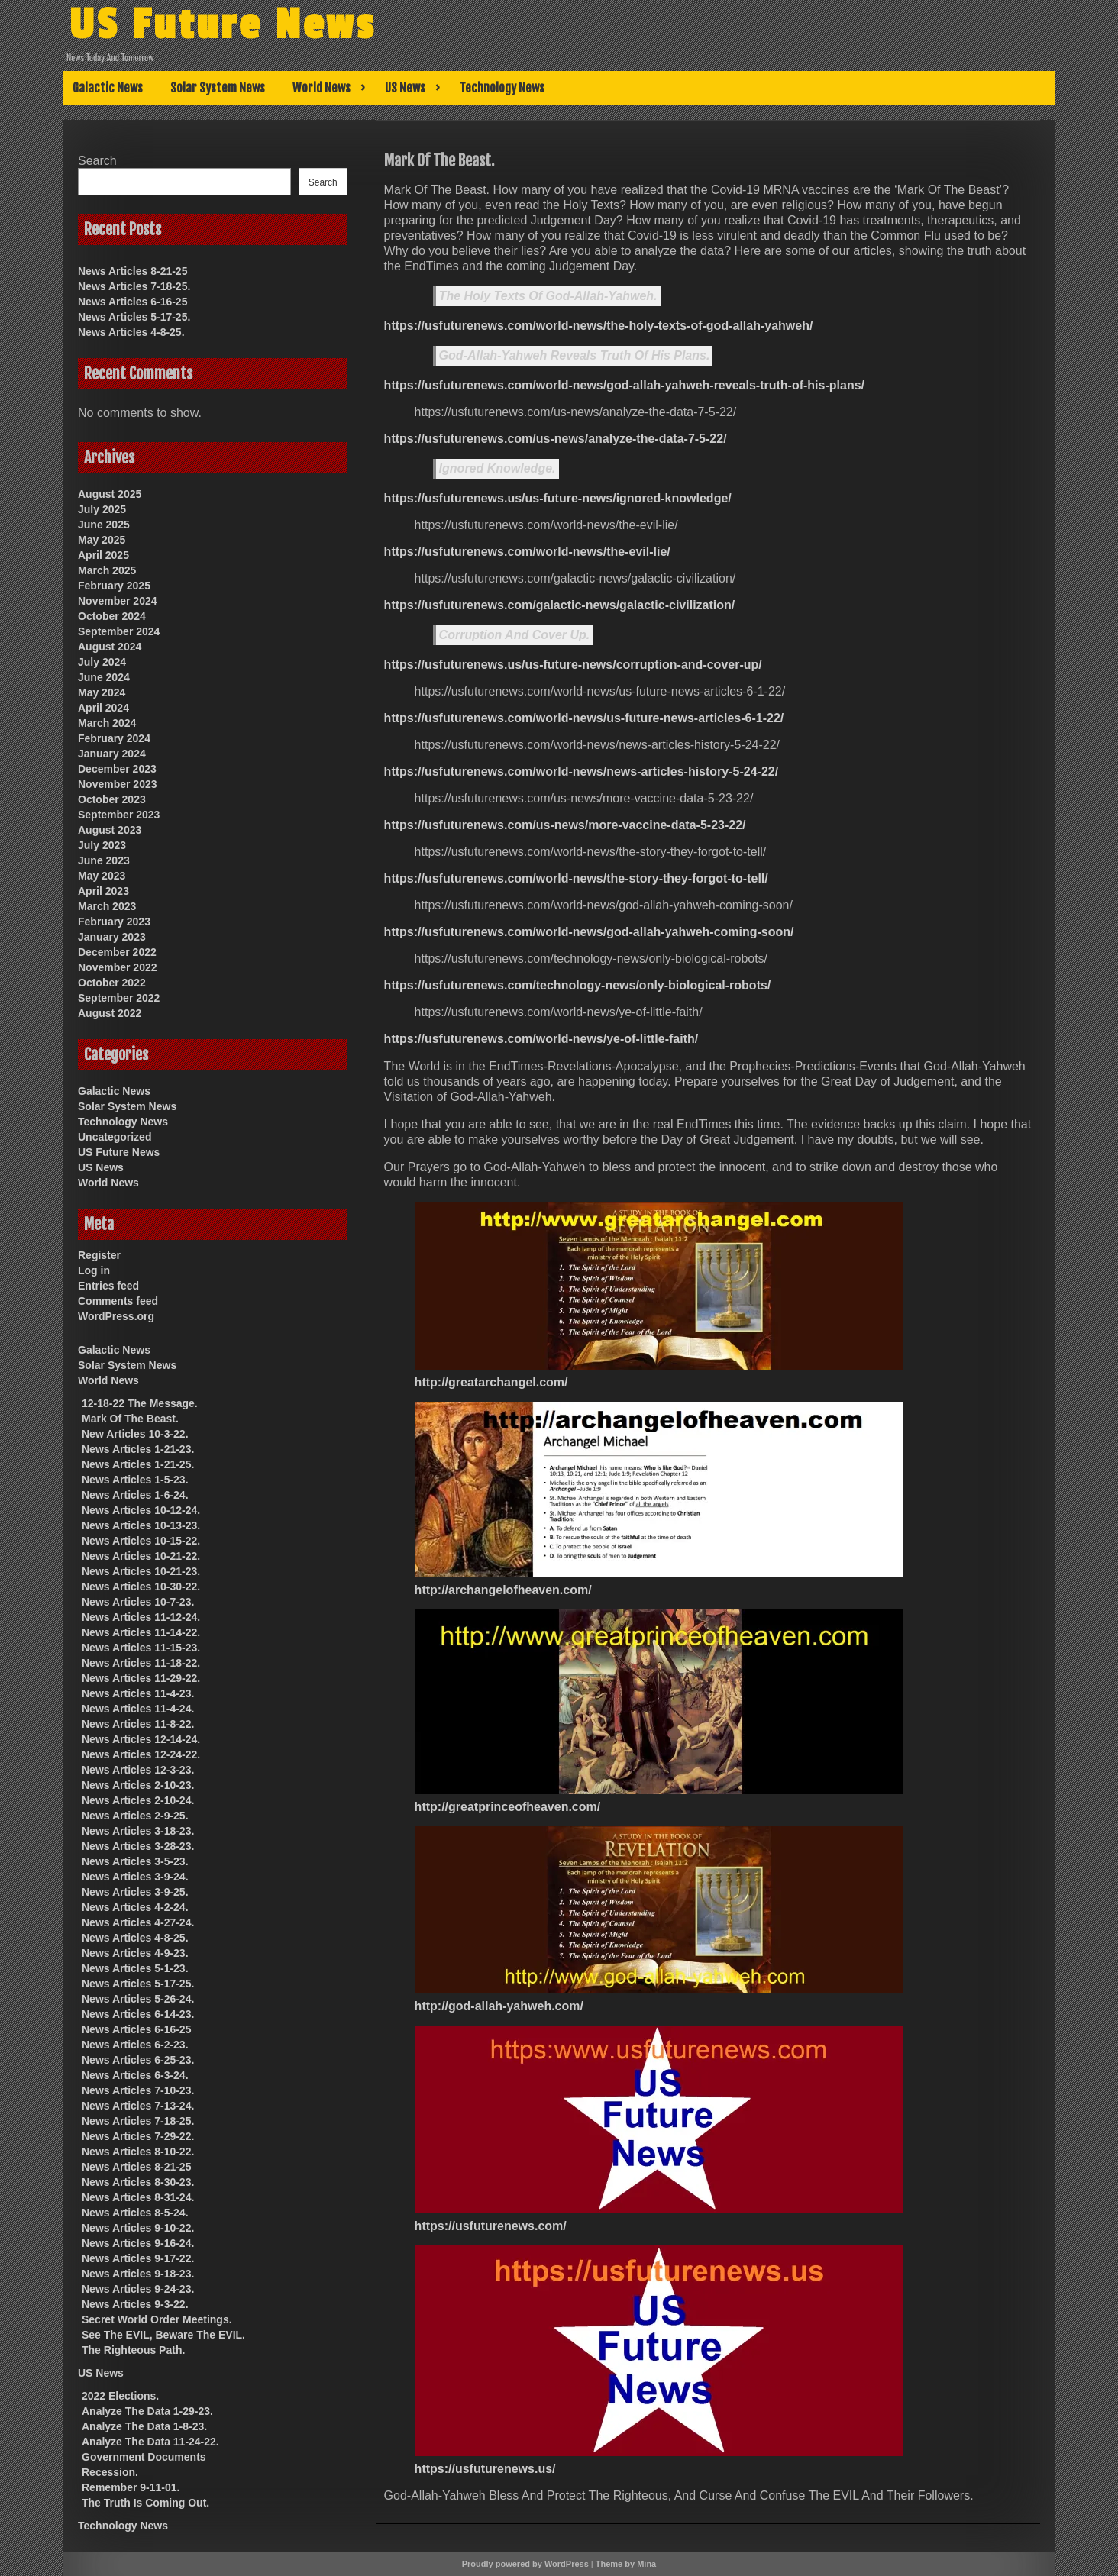  Describe the element at coordinates (138, 1831) in the screenshot. I see `News Articles 3-18-23.` at that location.